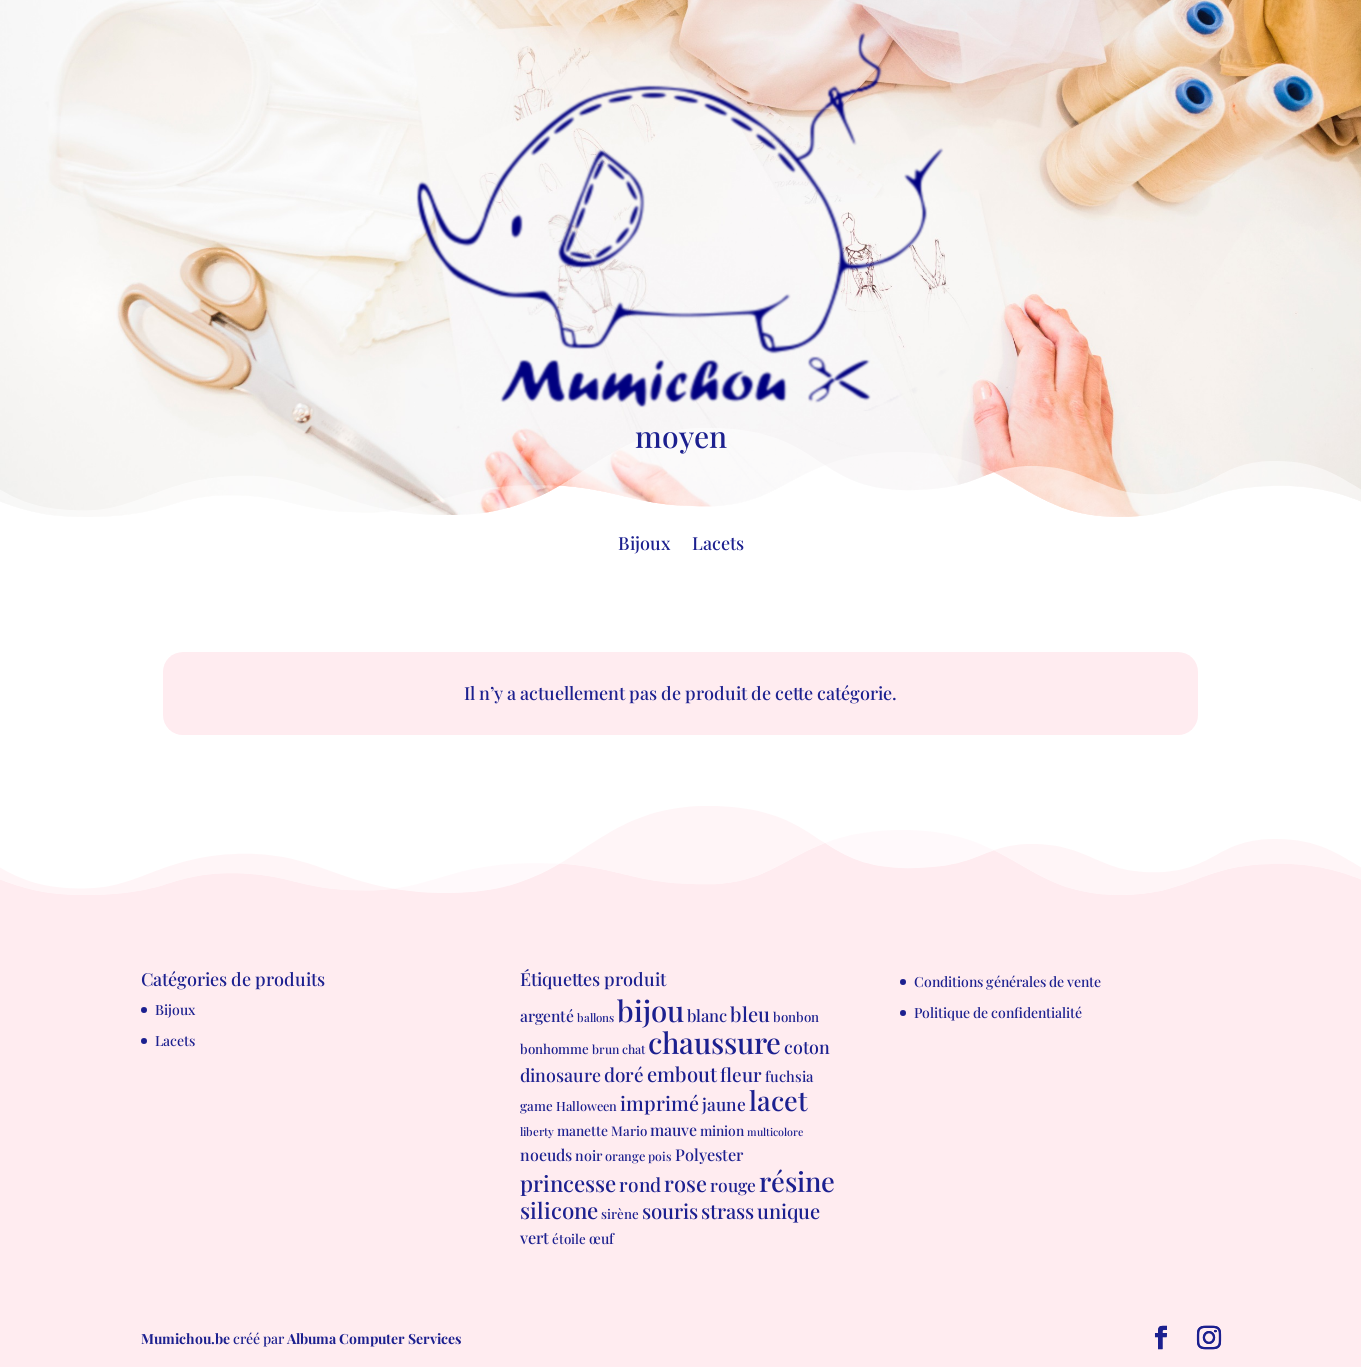 Image resolution: width=1361 pixels, height=1367 pixels. Describe the element at coordinates (718, 545) in the screenshot. I see `Lacets` at that location.